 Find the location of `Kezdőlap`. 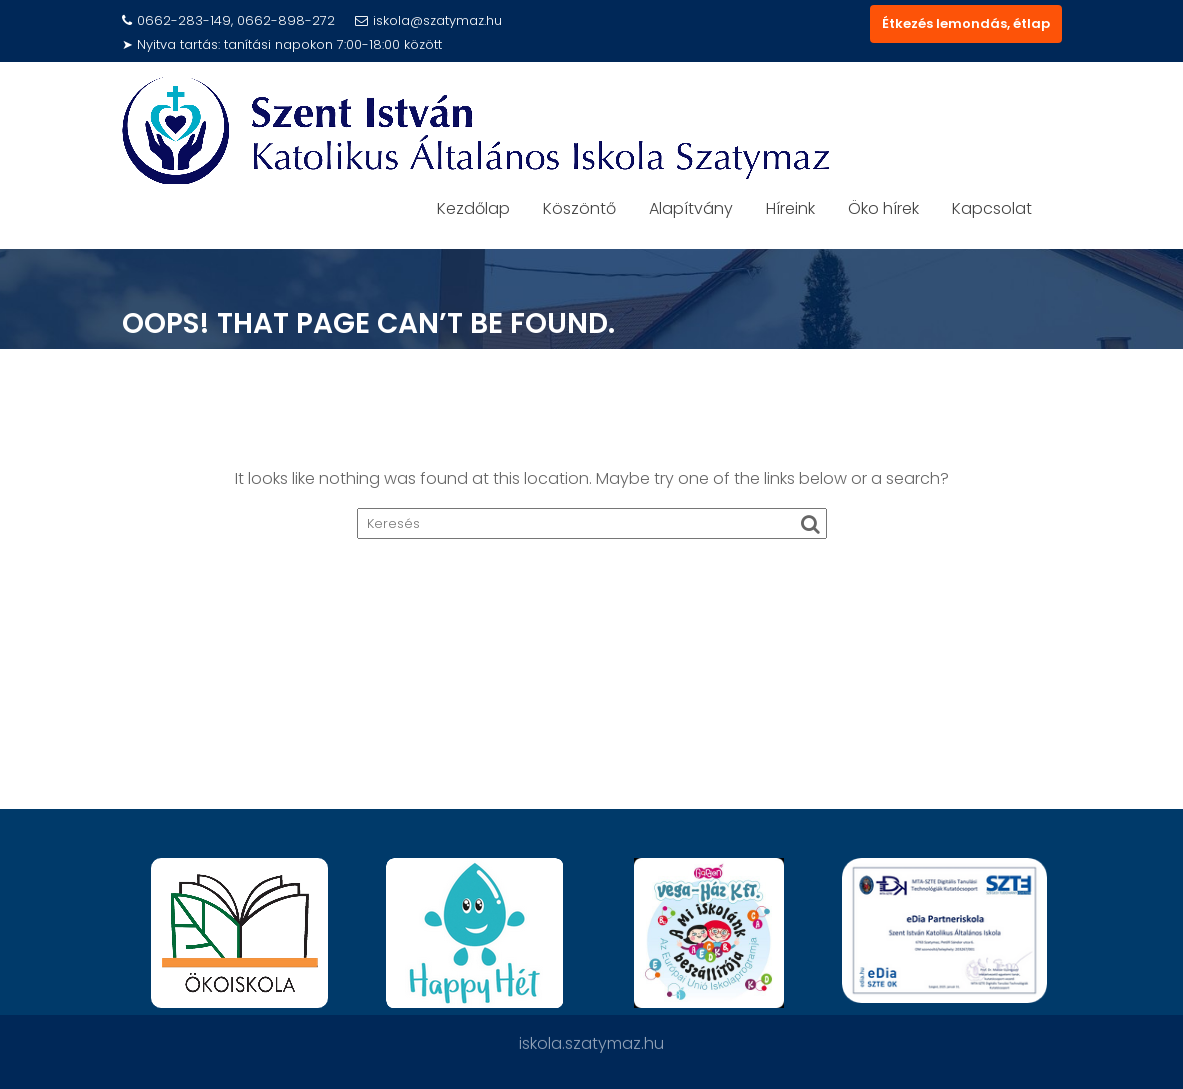

Kezdőlap is located at coordinates (473, 208).